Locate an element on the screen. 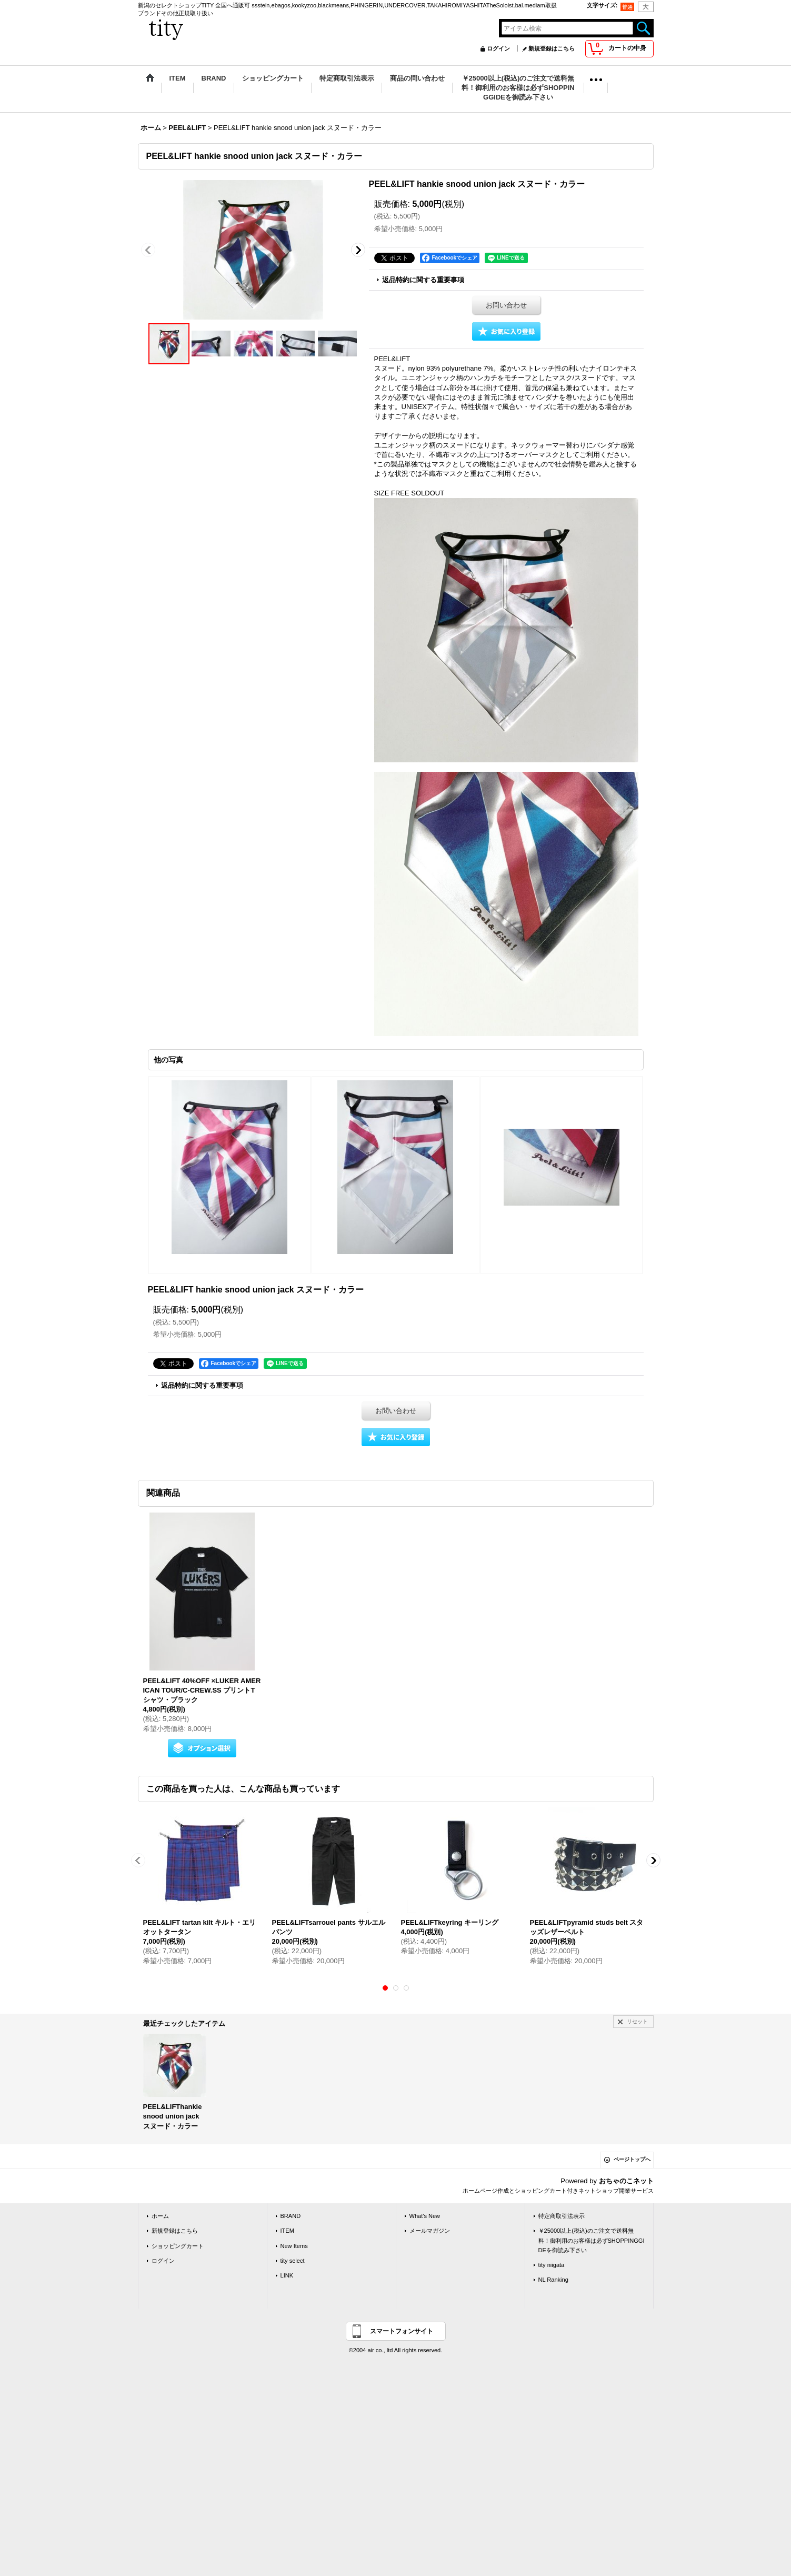 This screenshot has height=2576, width=791. メールマガジン is located at coordinates (429, 2230).